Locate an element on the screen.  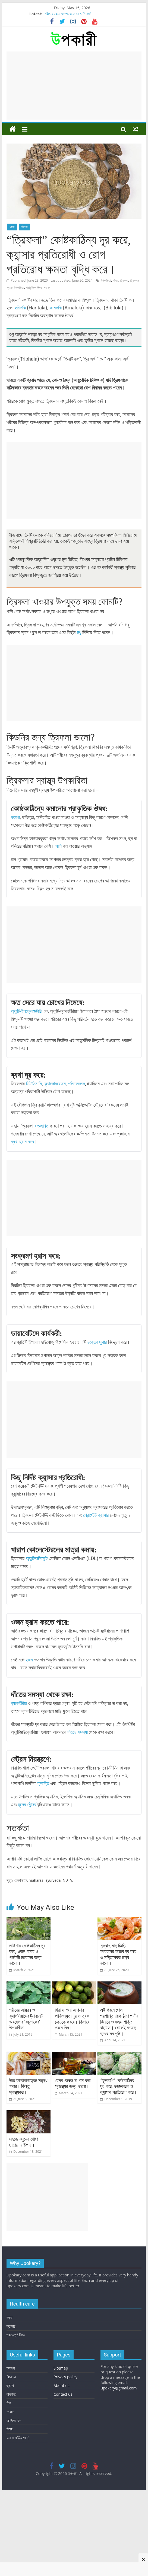
হতাশা is located at coordinates (15, 817).